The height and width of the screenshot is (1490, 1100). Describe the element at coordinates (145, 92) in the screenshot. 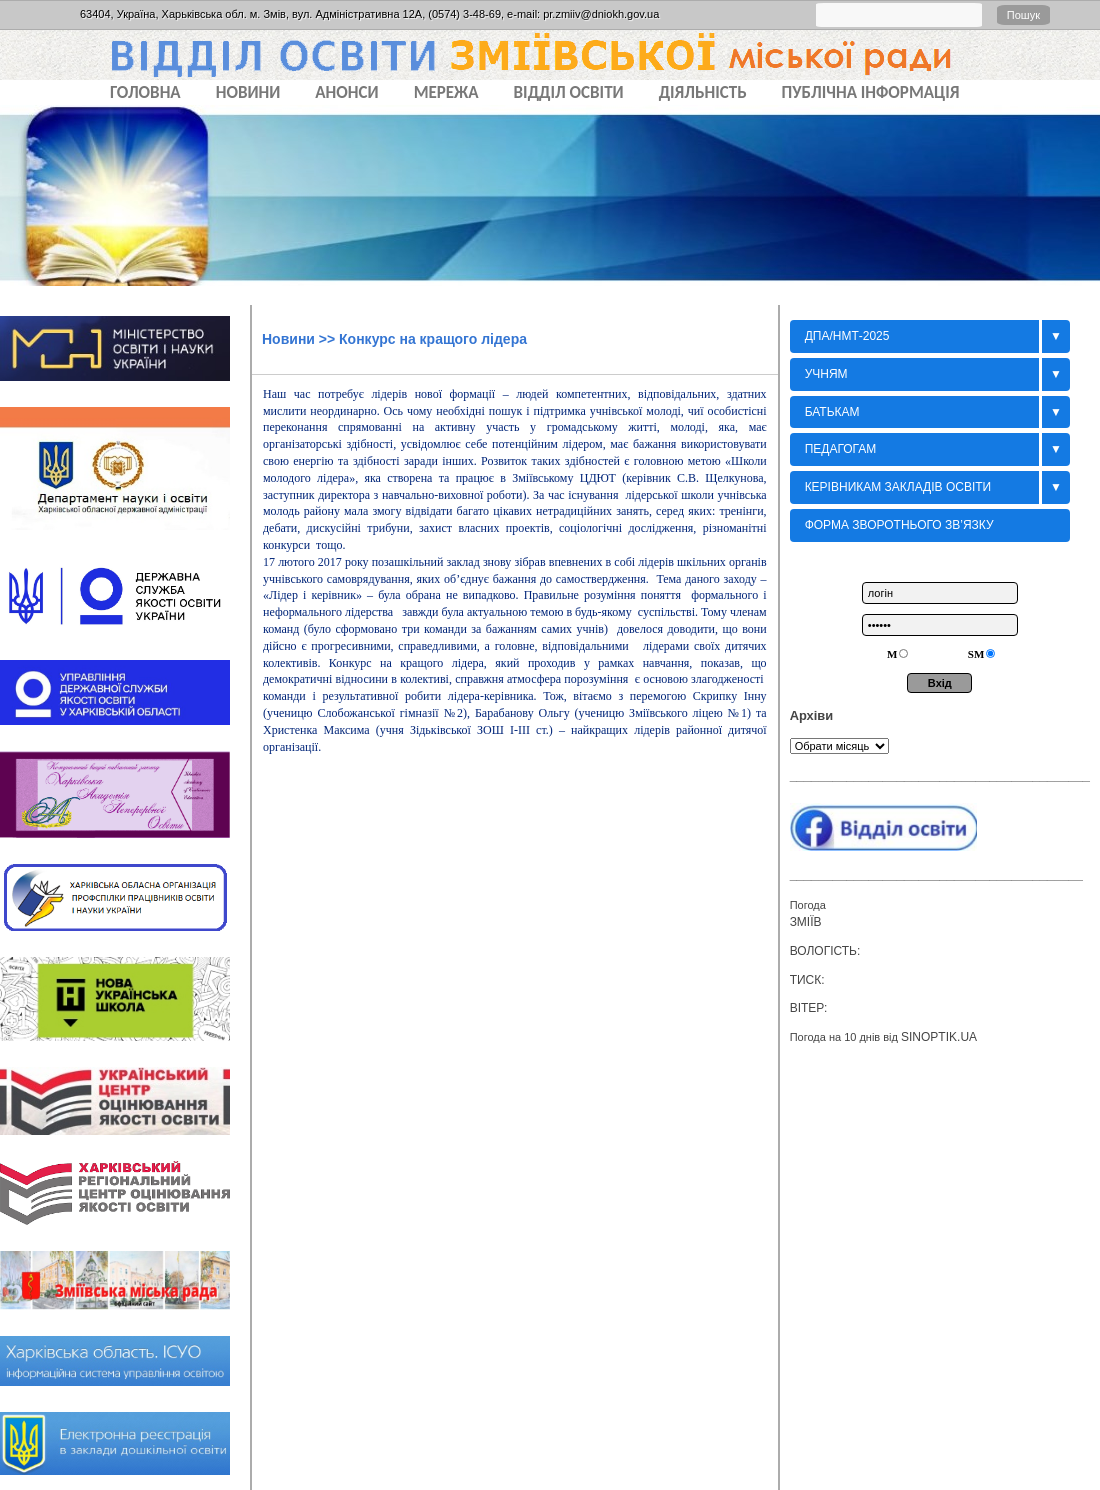

I see `Головна` at that location.